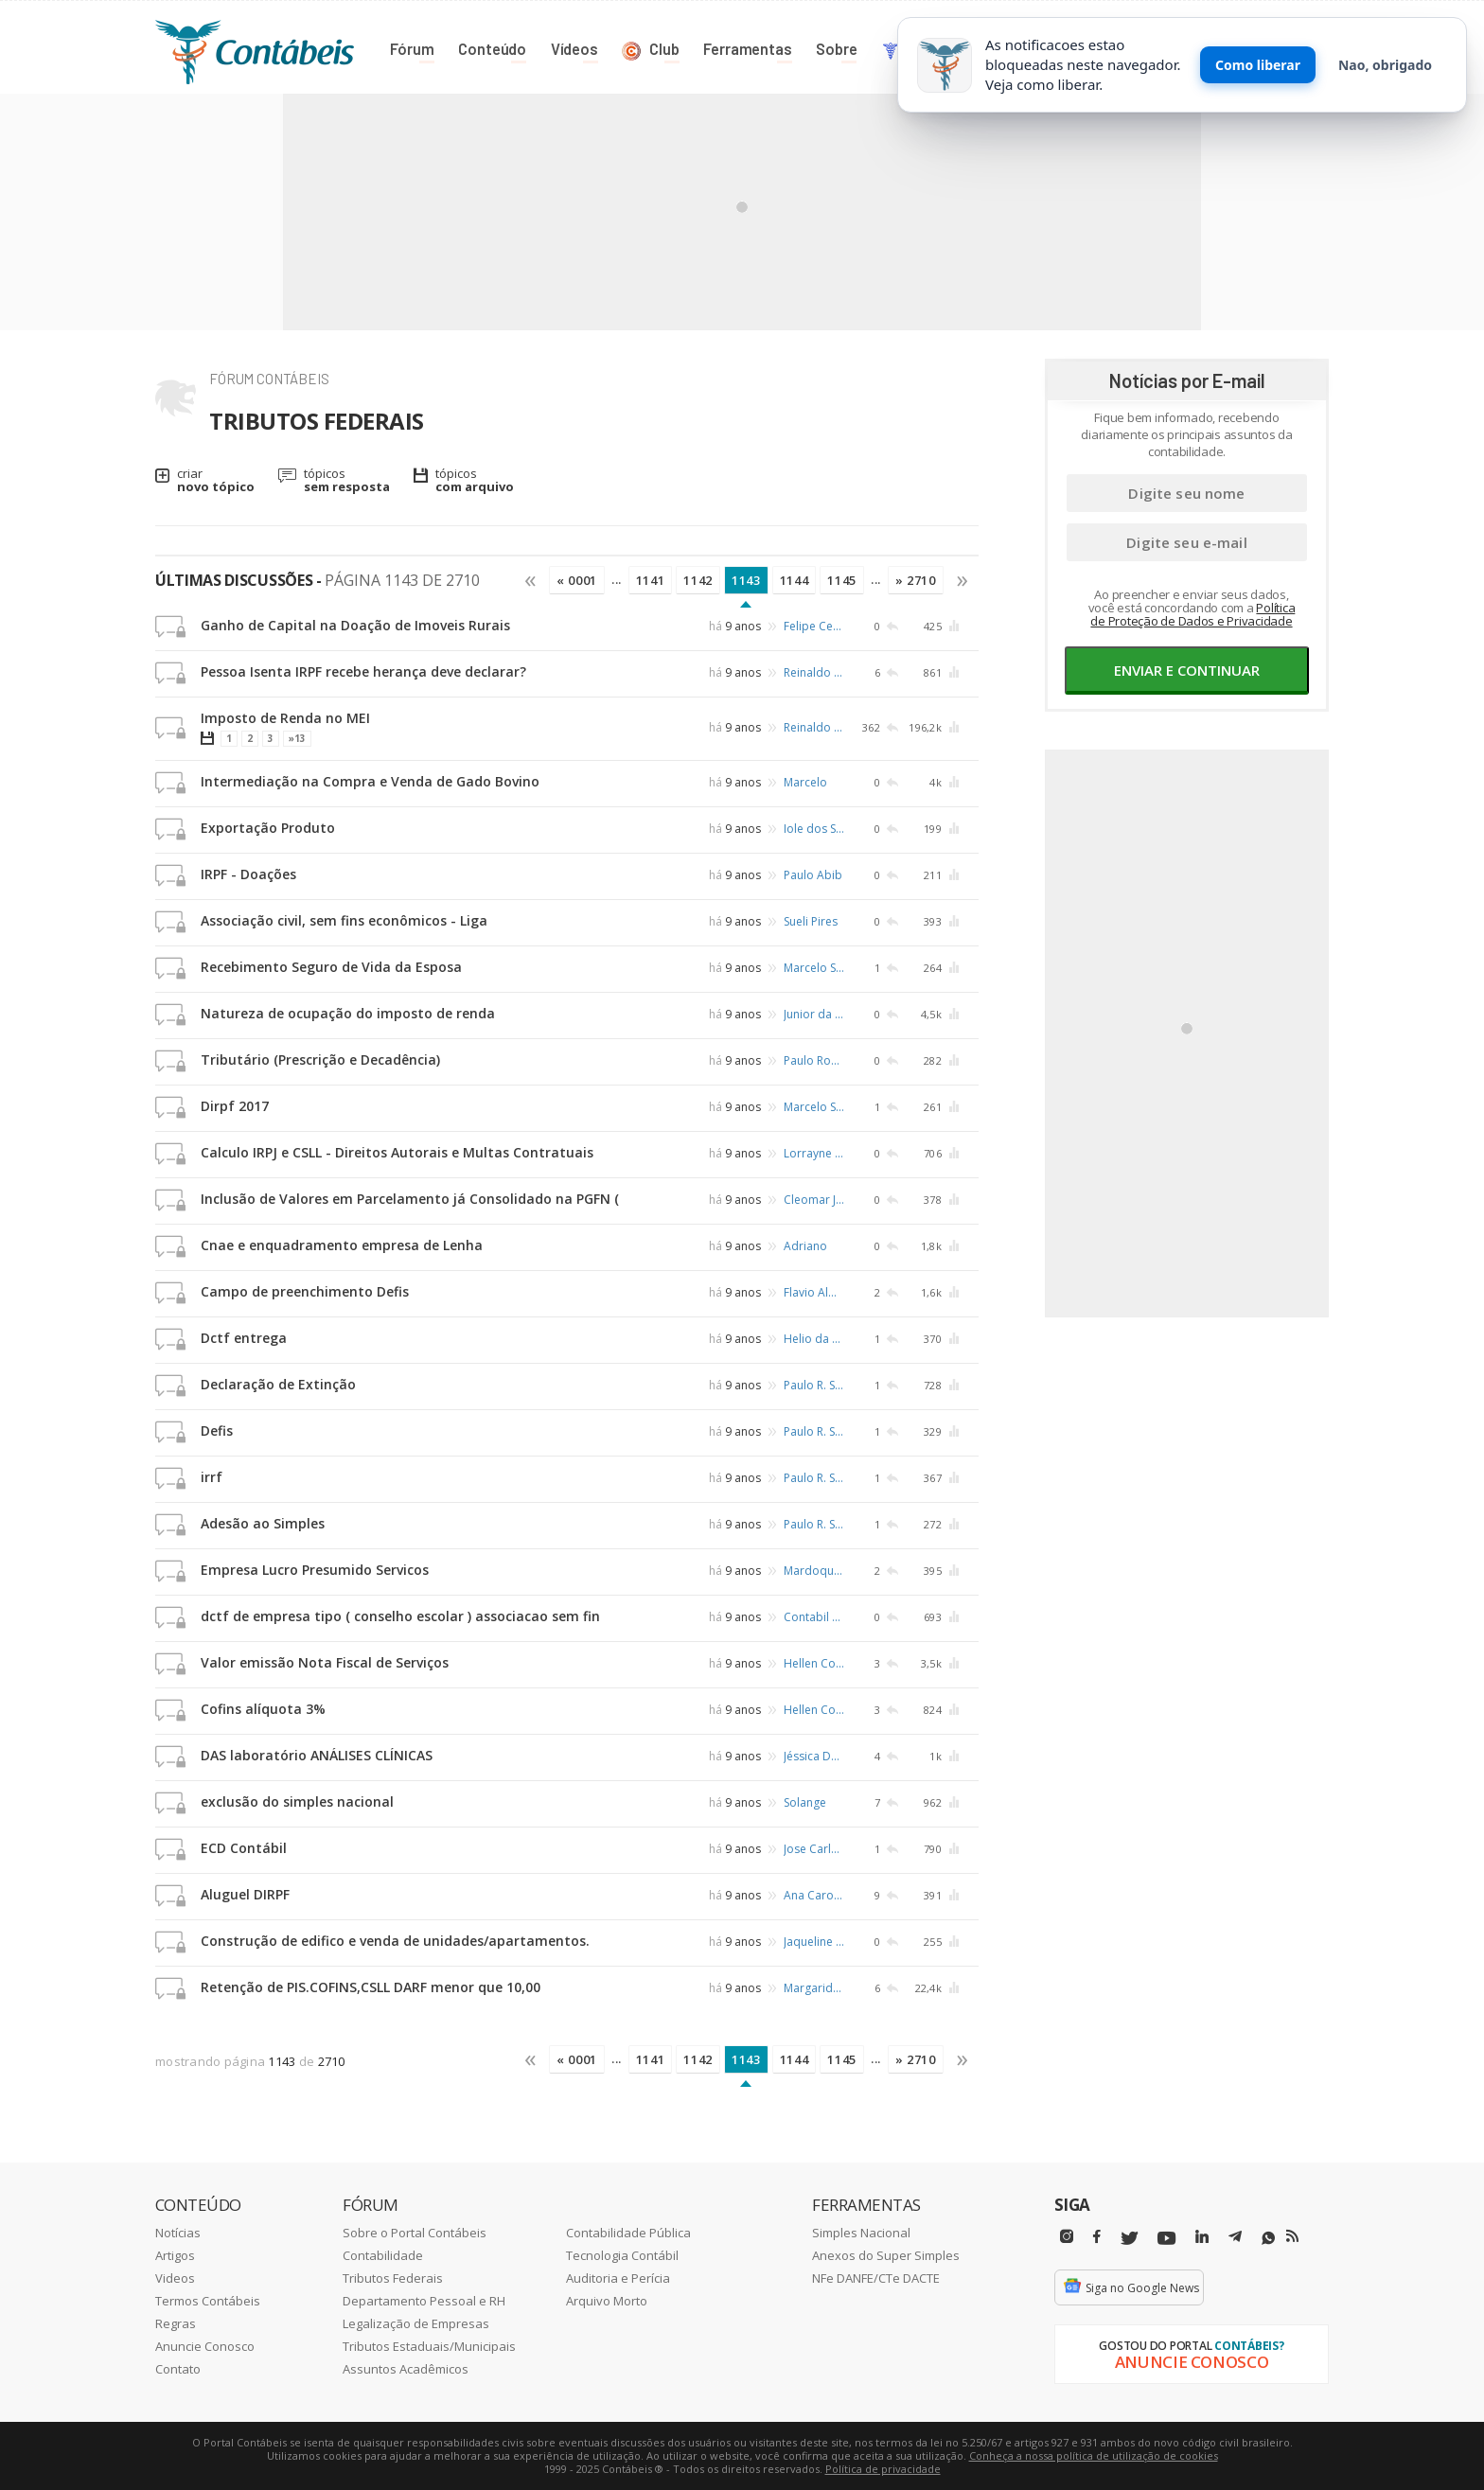 The width and height of the screenshot is (1484, 2490). What do you see at coordinates (235, 1106) in the screenshot?
I see `Dirpf 2017` at bounding box center [235, 1106].